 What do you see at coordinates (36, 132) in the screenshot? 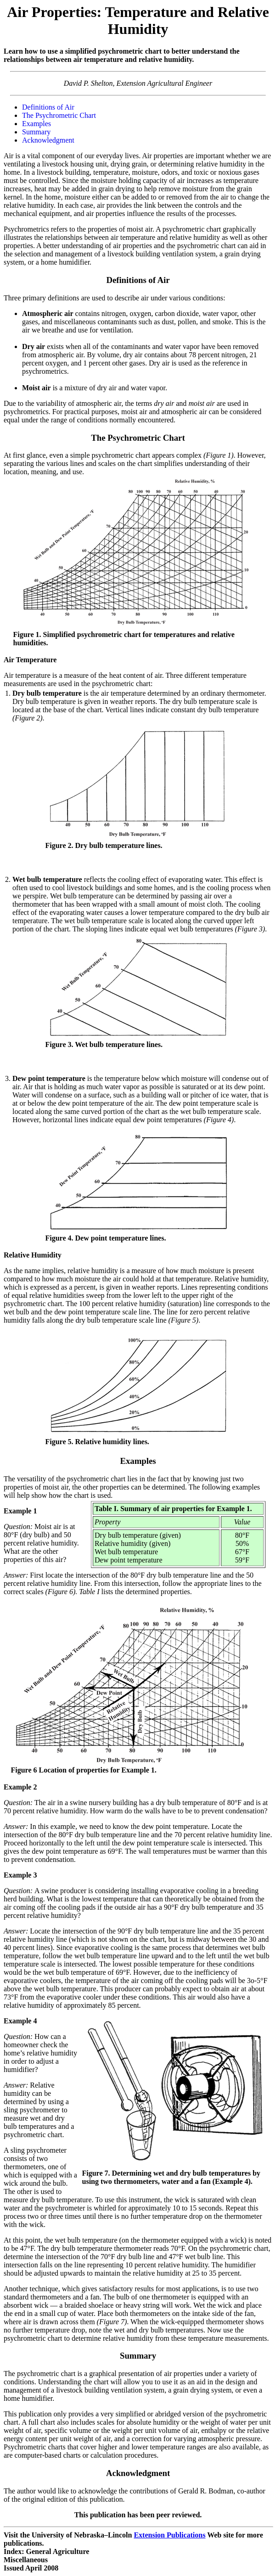
I see `Summary` at bounding box center [36, 132].